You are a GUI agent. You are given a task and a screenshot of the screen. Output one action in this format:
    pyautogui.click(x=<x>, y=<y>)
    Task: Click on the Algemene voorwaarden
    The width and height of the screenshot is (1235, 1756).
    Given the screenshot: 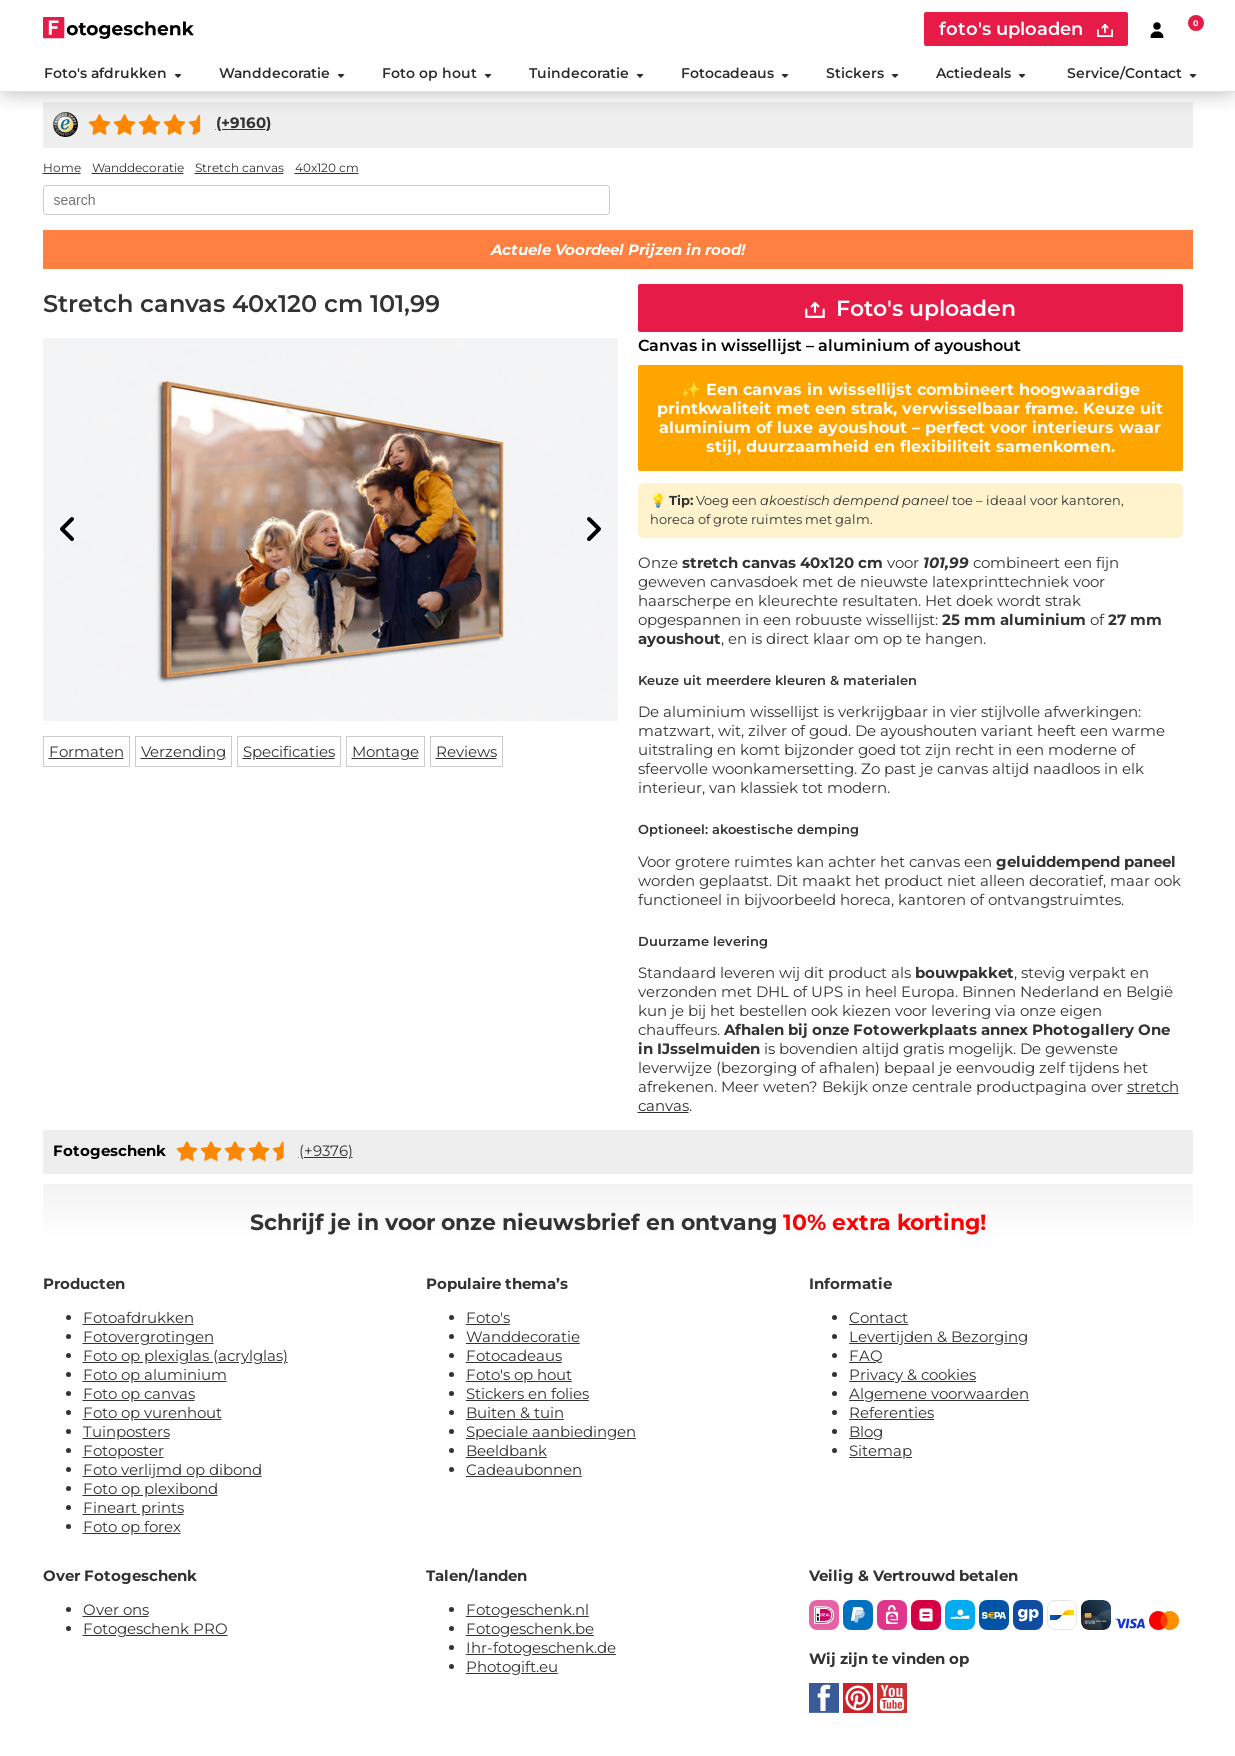 What is the action you would take?
    pyautogui.click(x=939, y=1396)
    